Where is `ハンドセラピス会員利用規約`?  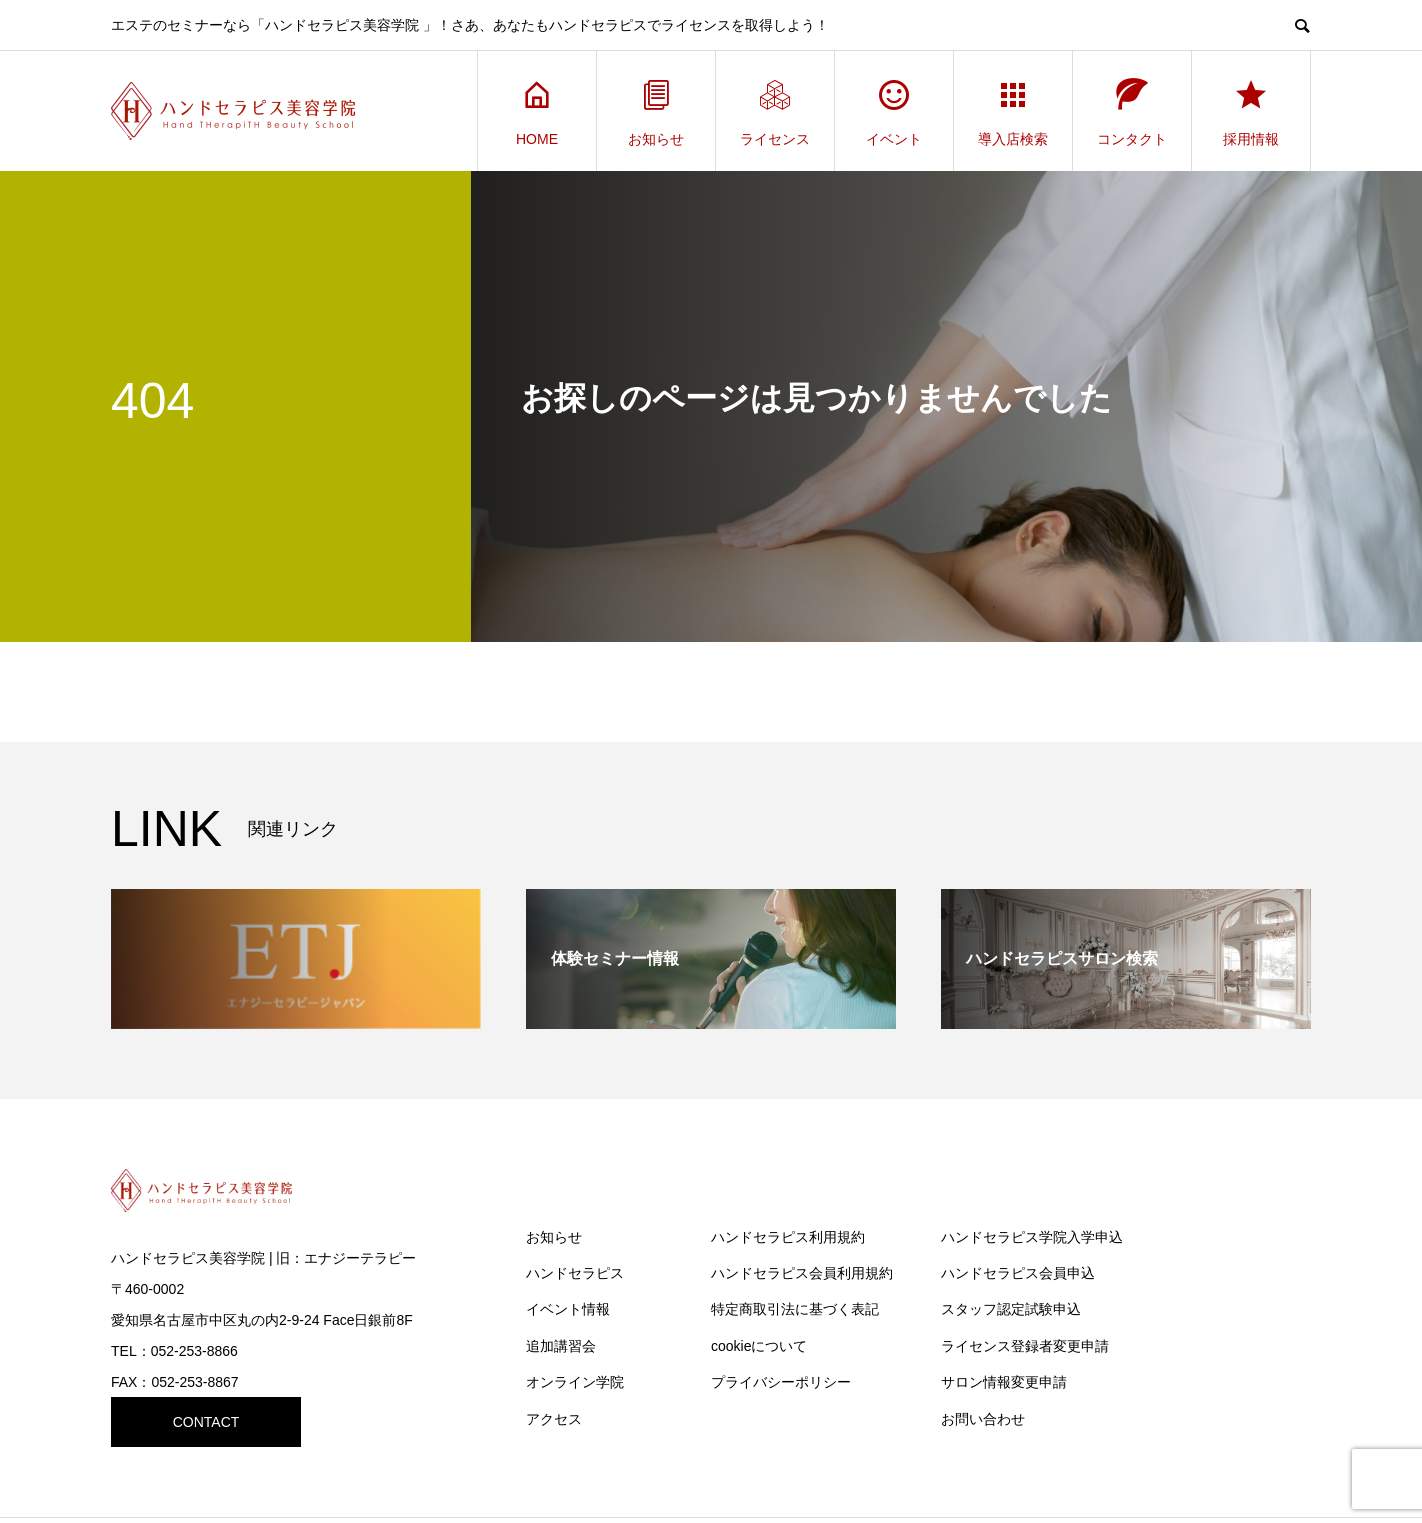
ハンドセラピス会員利用規約 is located at coordinates (802, 1273).